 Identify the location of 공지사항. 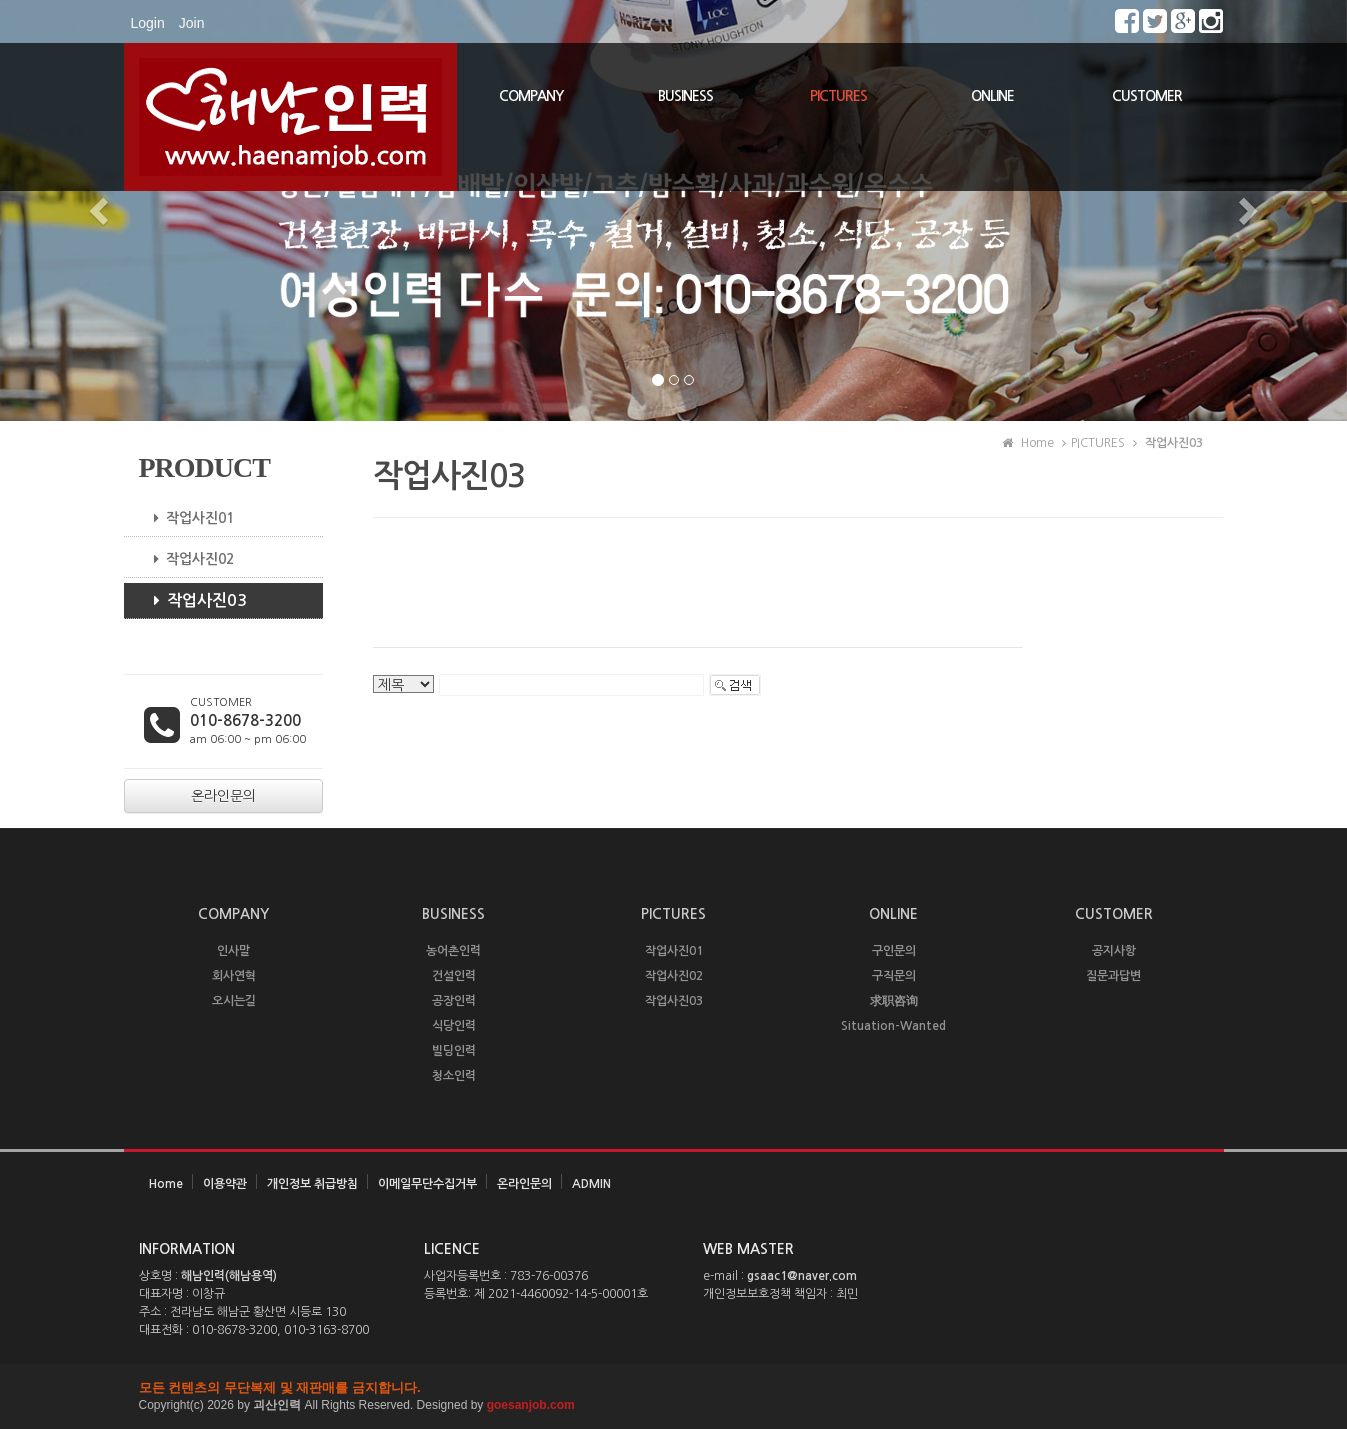
(1114, 951).